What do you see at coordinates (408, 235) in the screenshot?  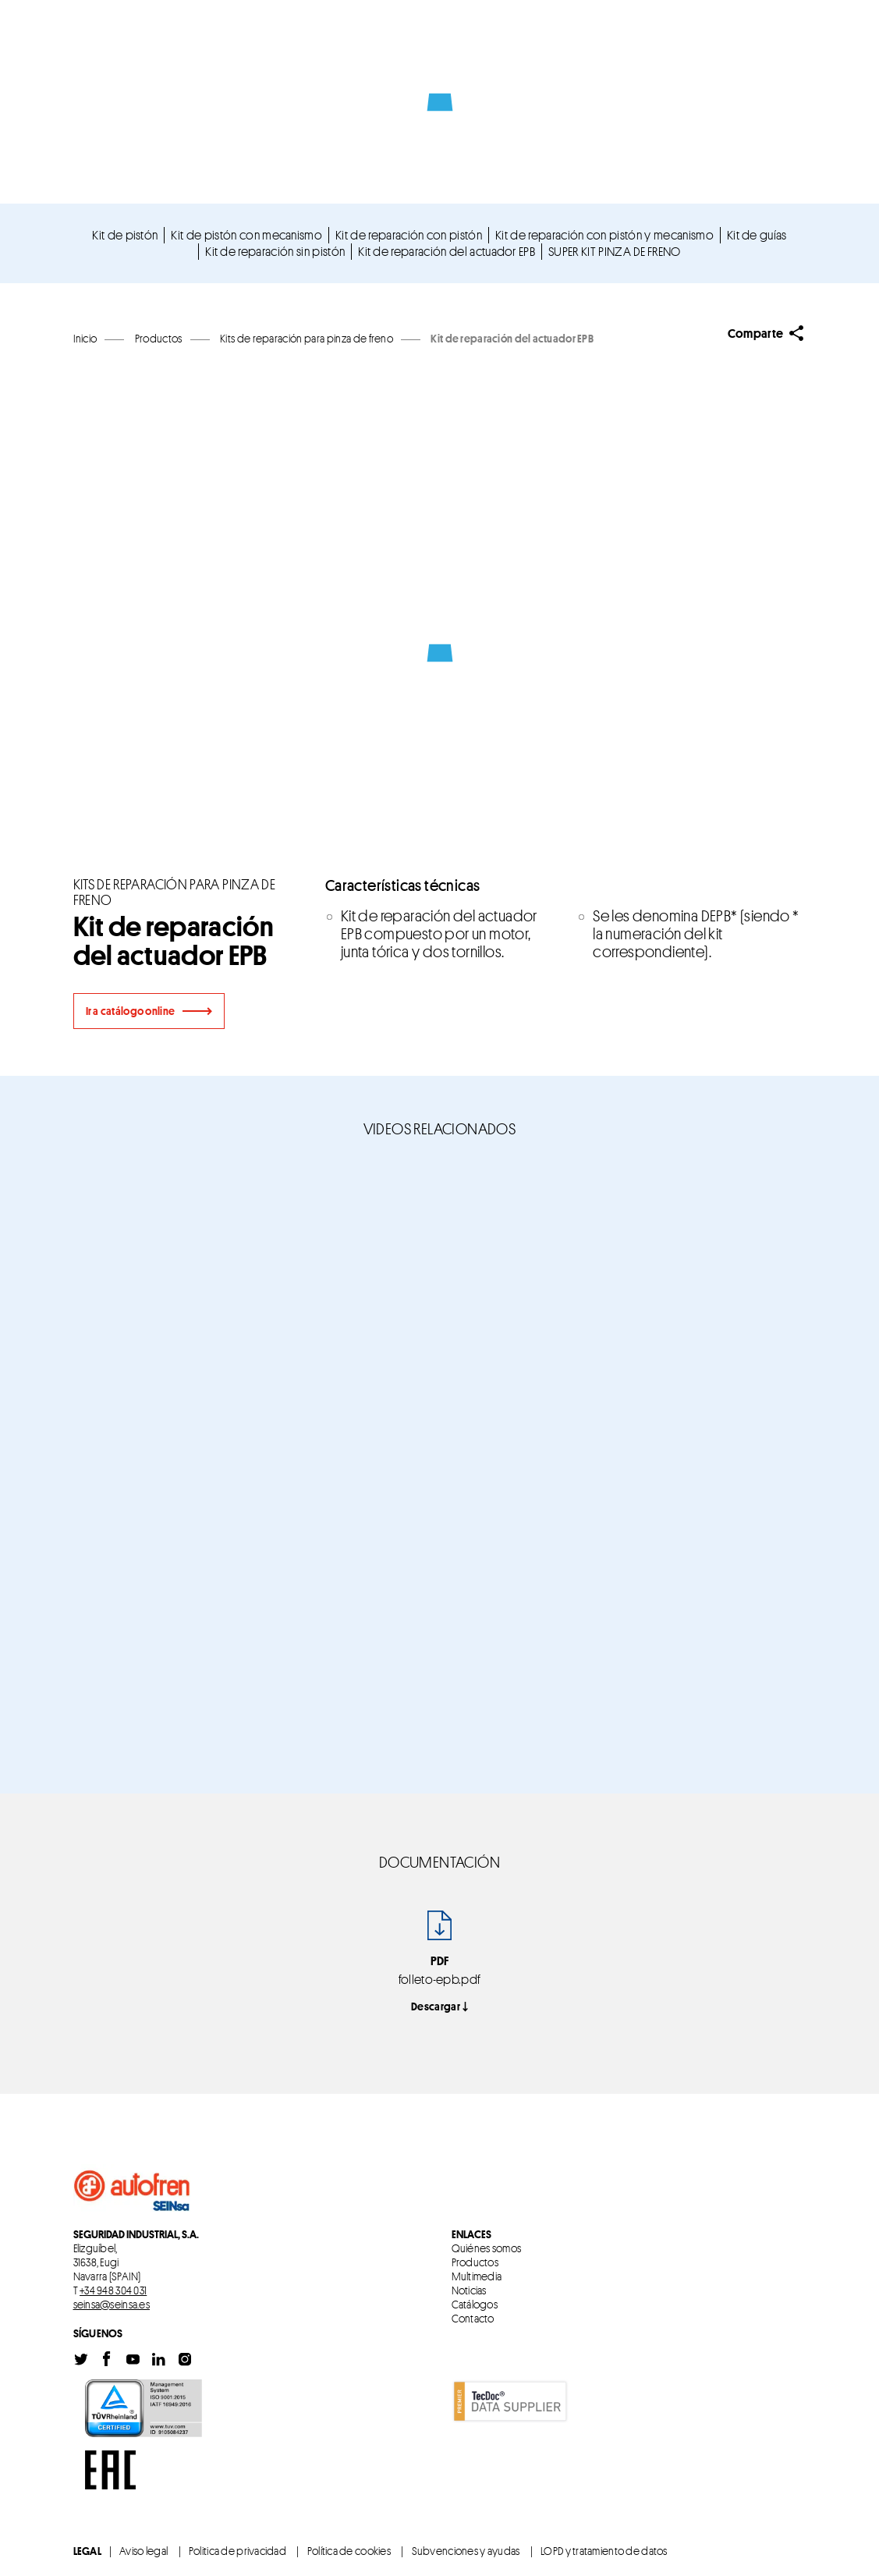 I see `Kit de reparación con pistón` at bounding box center [408, 235].